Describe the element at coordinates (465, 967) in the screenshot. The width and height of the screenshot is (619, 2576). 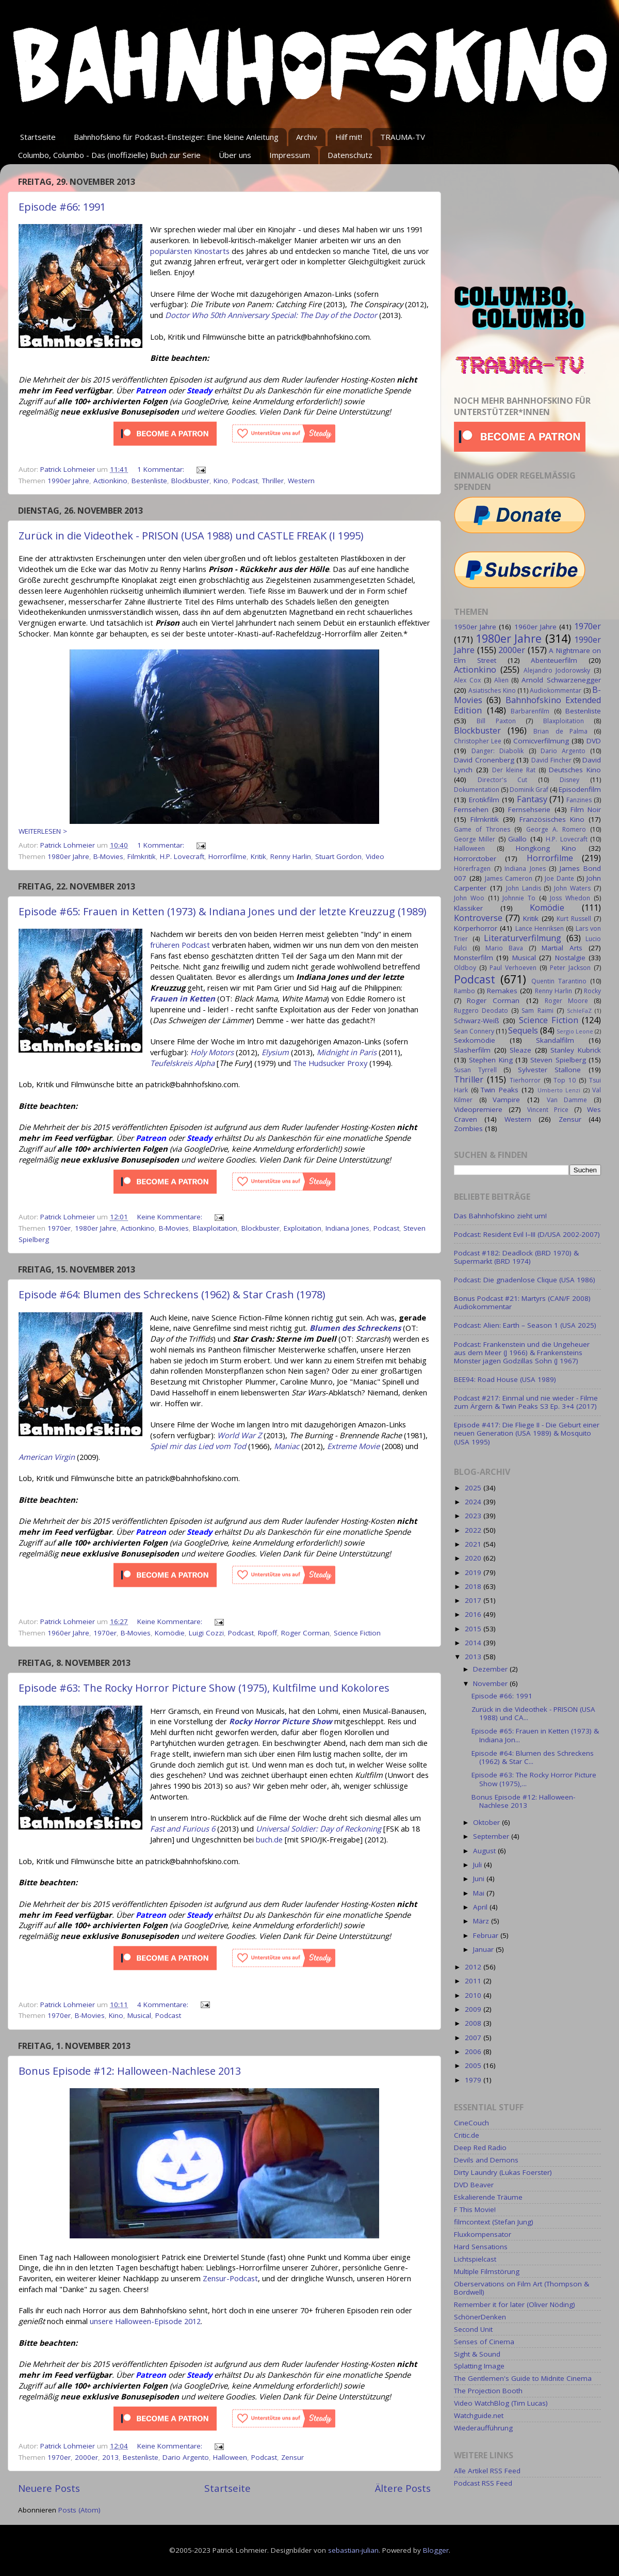
I see `Oldboy` at that location.